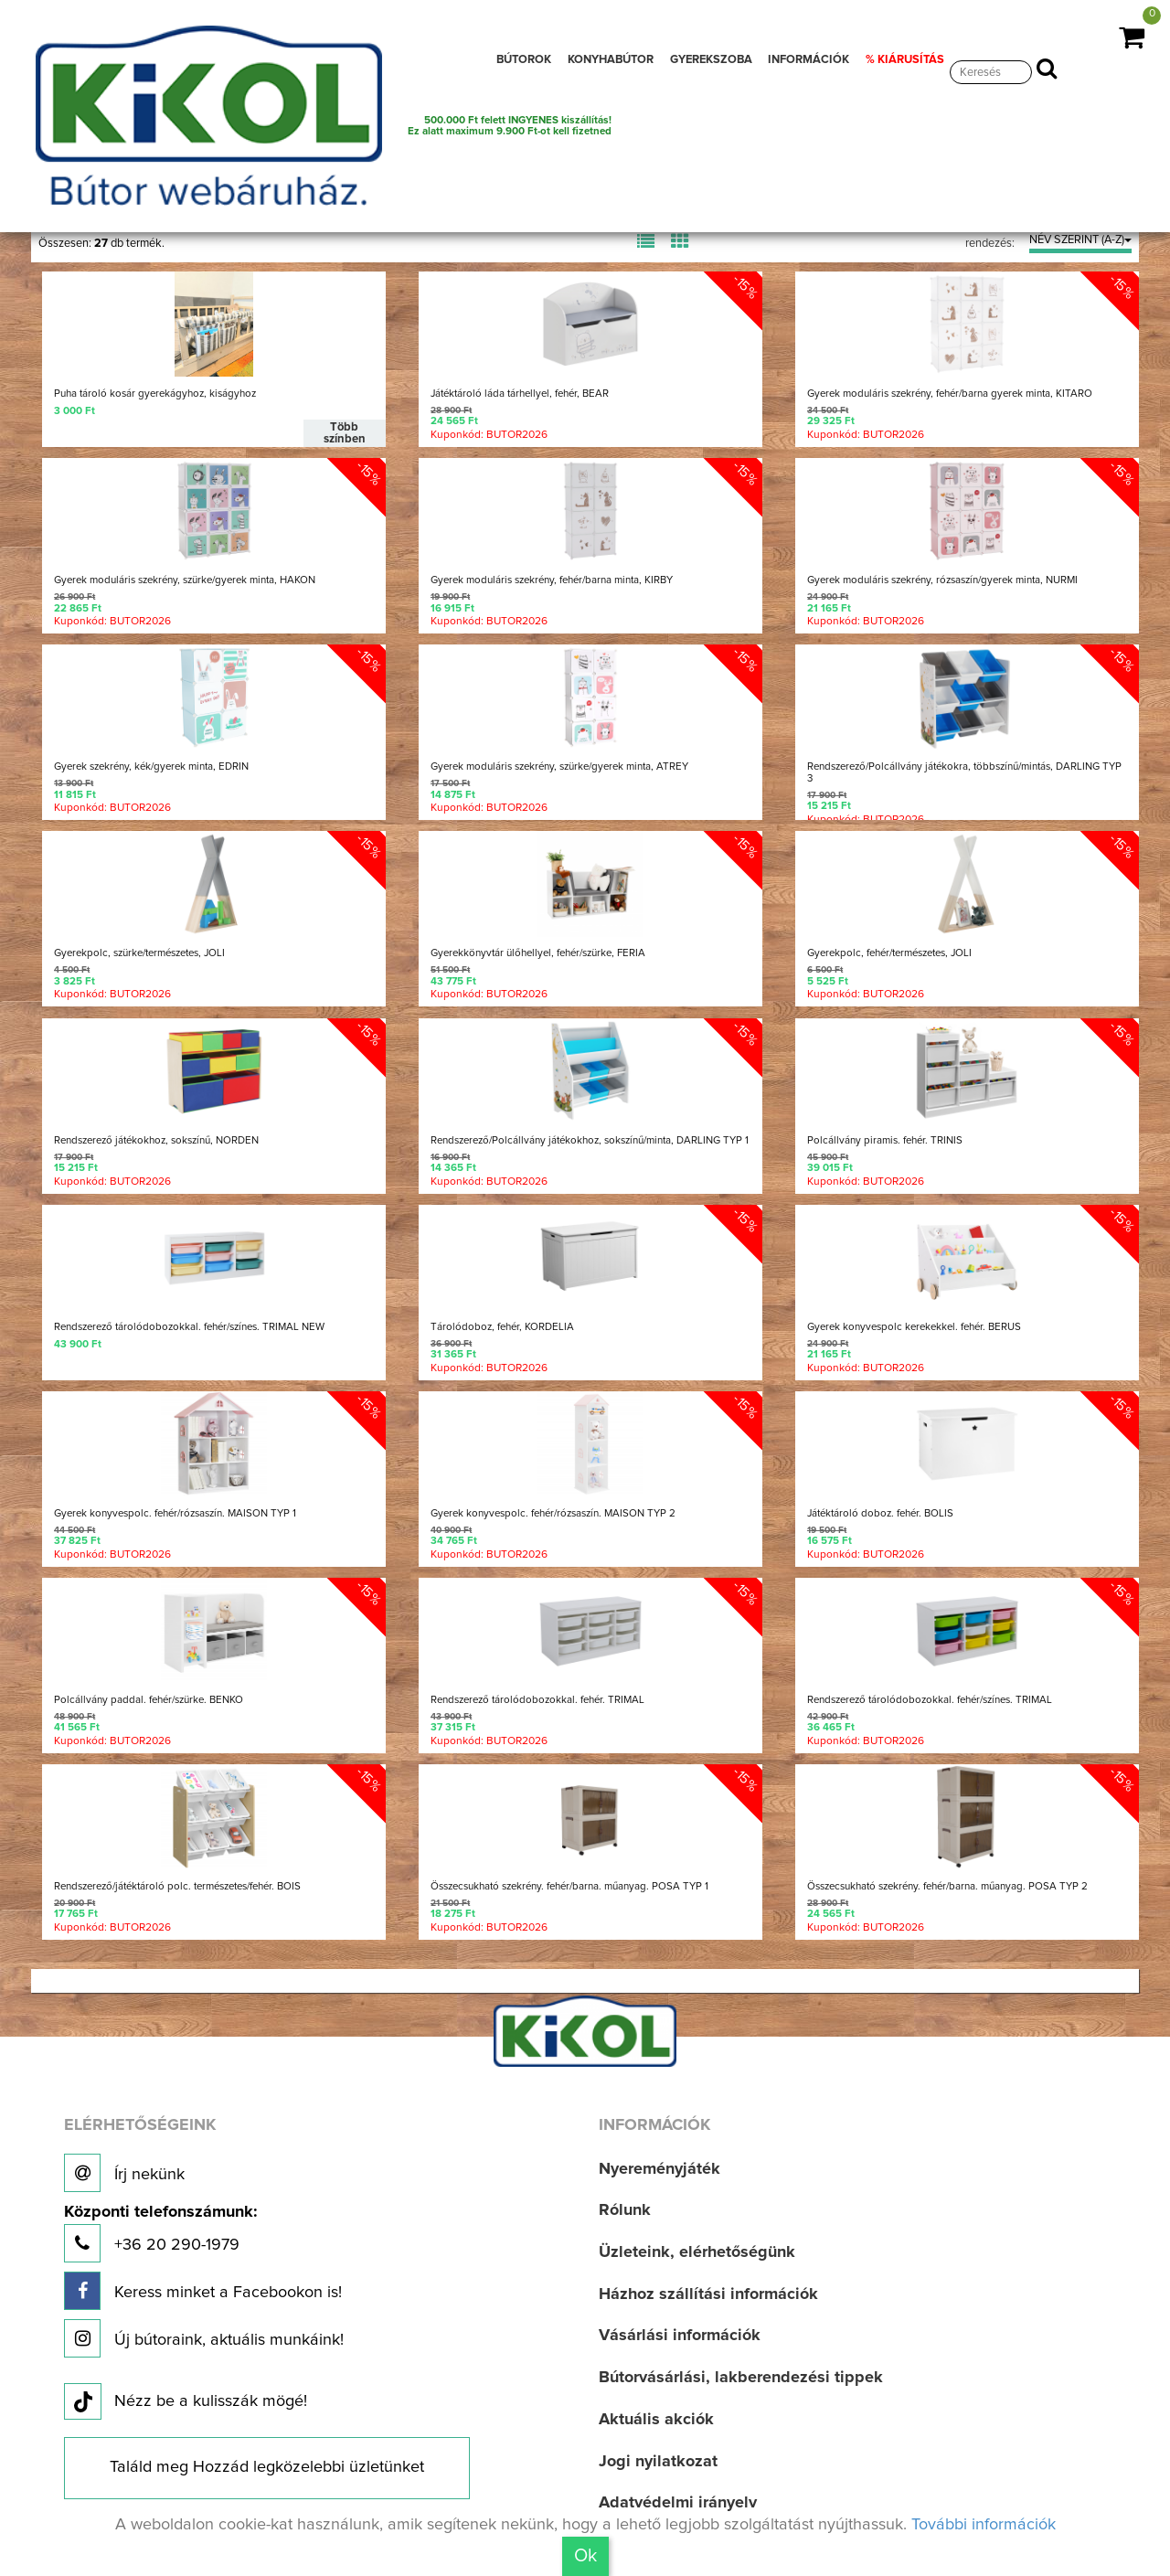 This screenshot has height=2576, width=1170. I want to click on BÚTOROK, so click(523, 60).